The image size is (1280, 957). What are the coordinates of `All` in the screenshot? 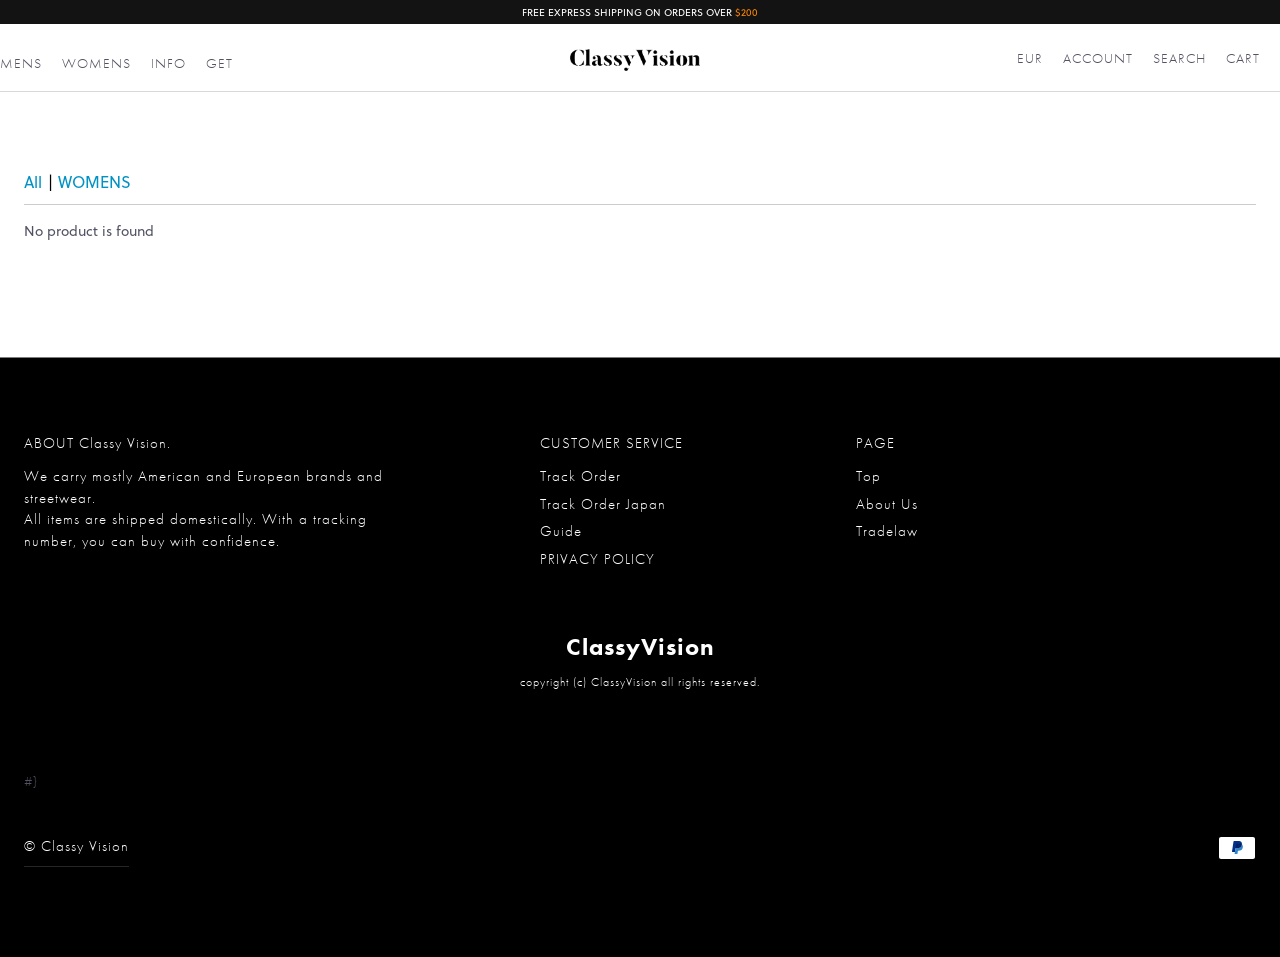 It's located at (33, 181).